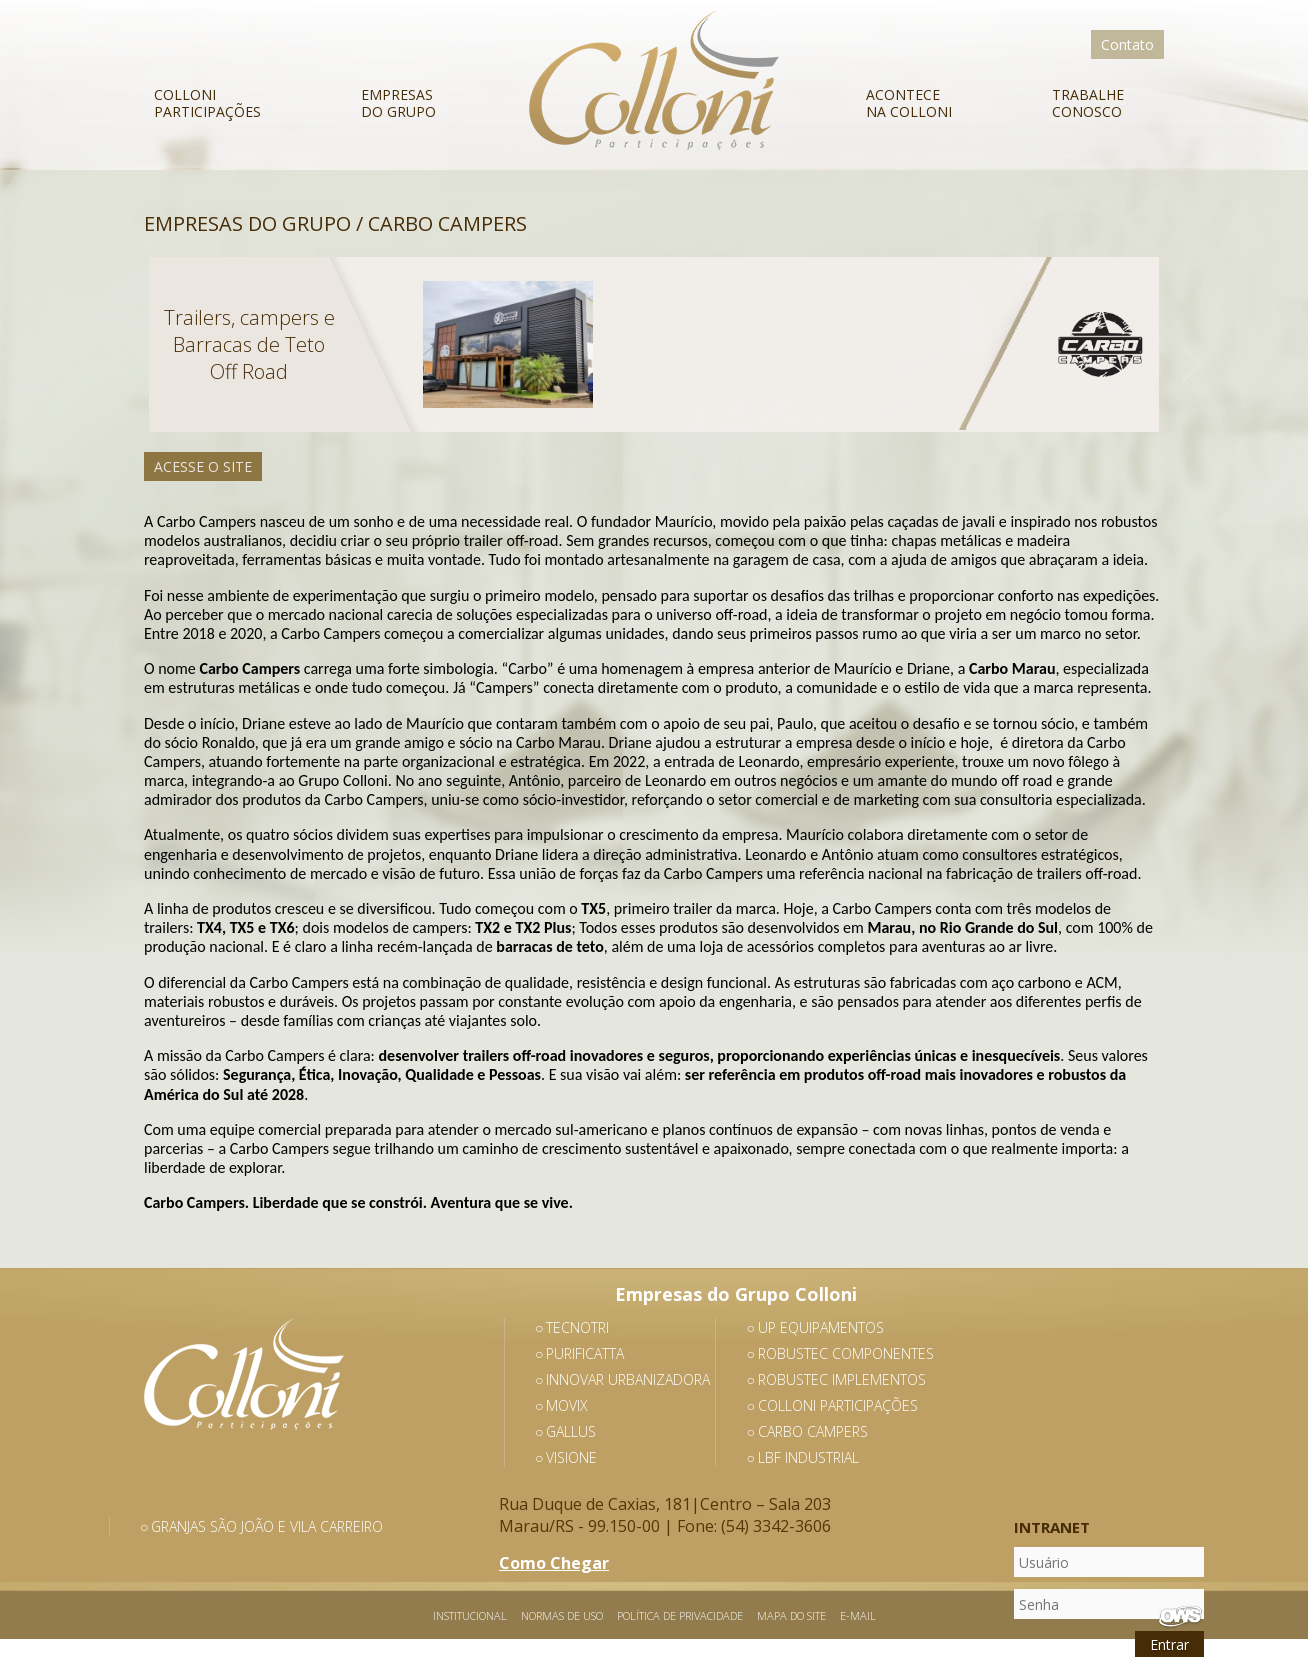 Image resolution: width=1308 pixels, height=1677 pixels. What do you see at coordinates (628, 1379) in the screenshot?
I see `Innovar Urbanizadora` at bounding box center [628, 1379].